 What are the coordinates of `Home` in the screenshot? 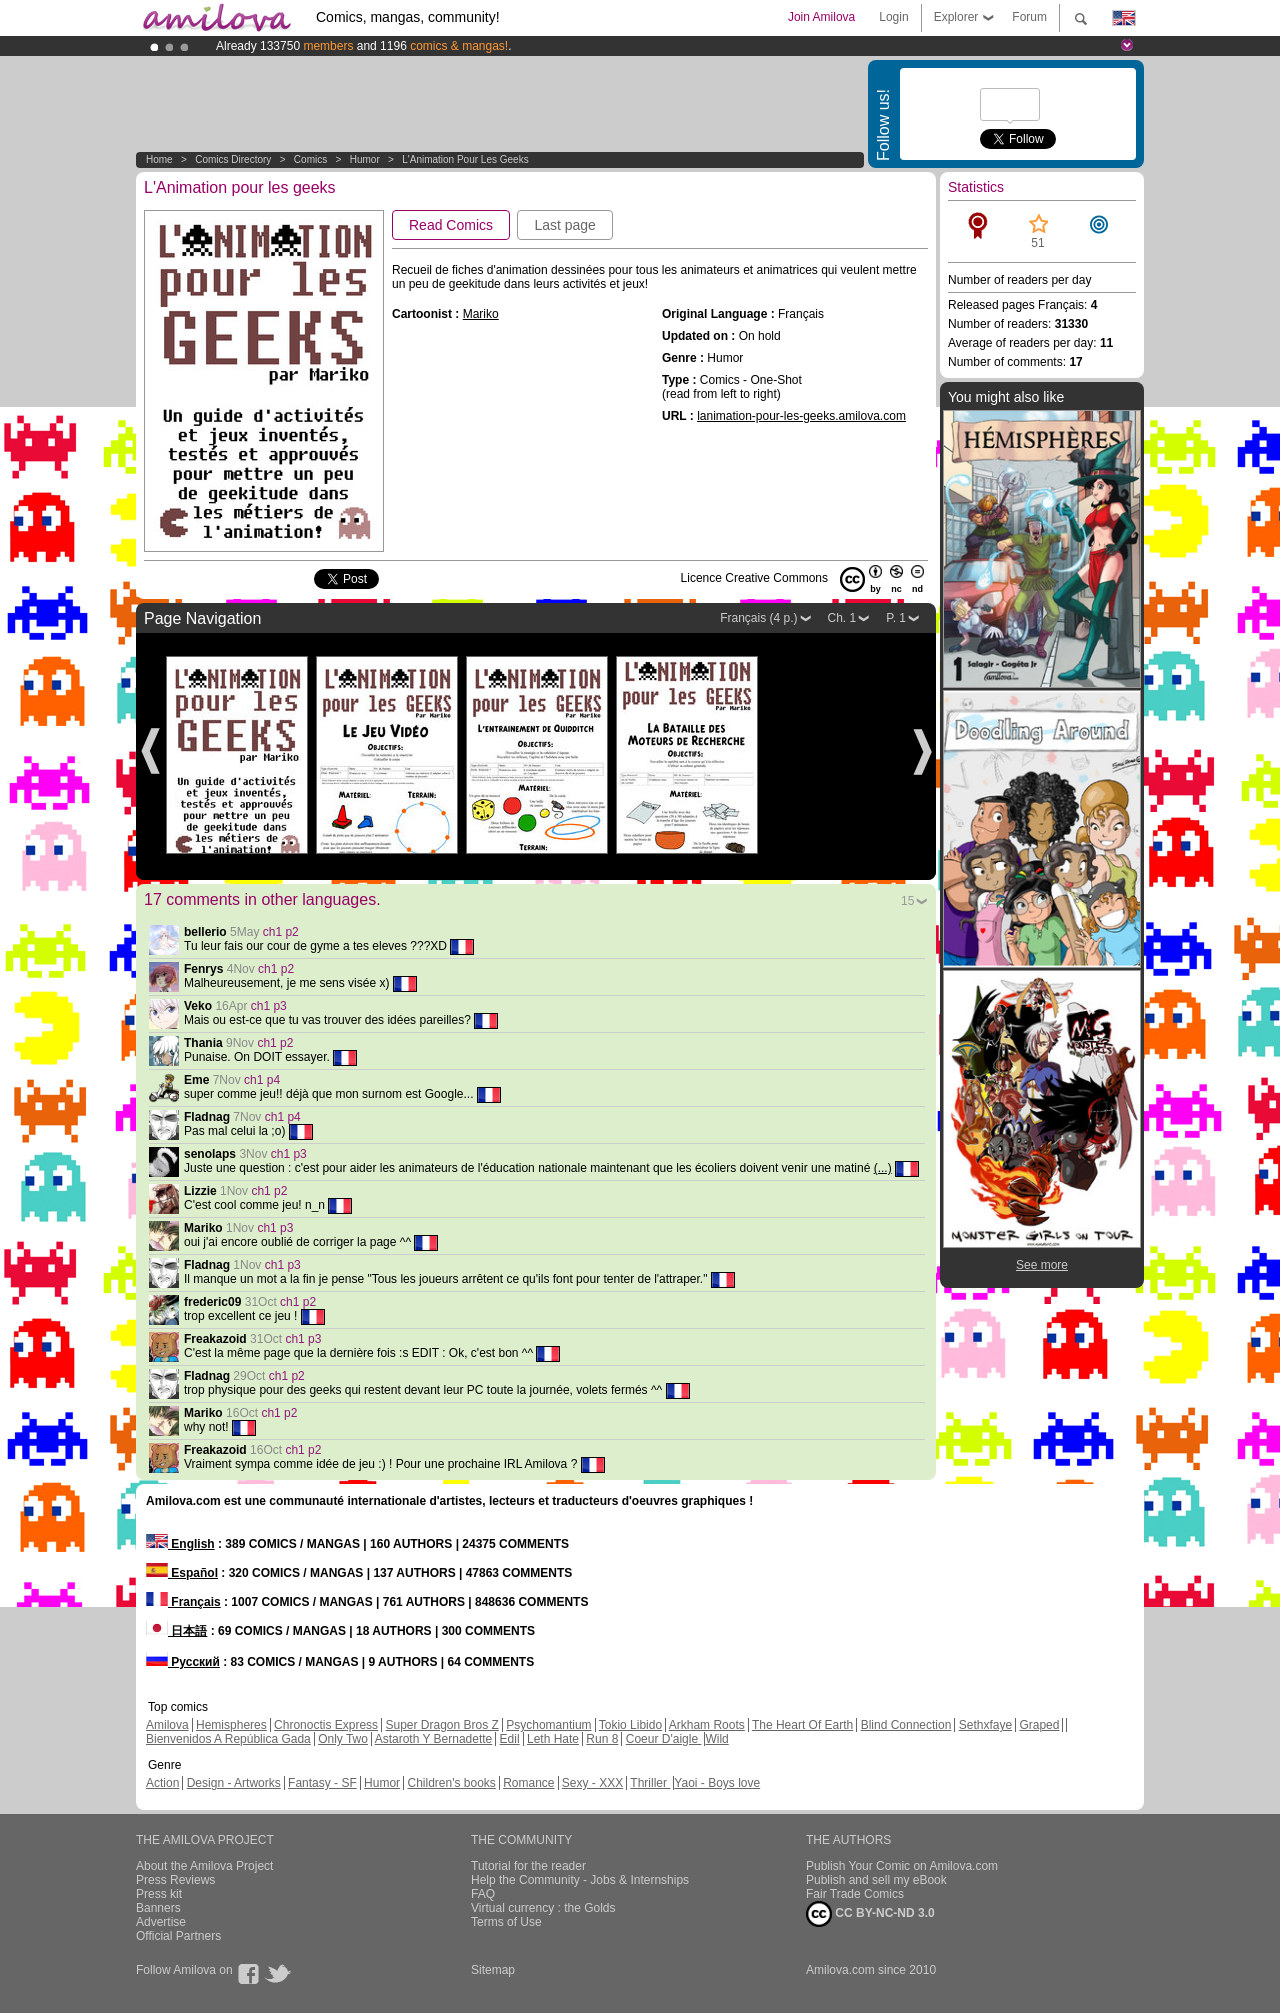 It's located at (159, 159).